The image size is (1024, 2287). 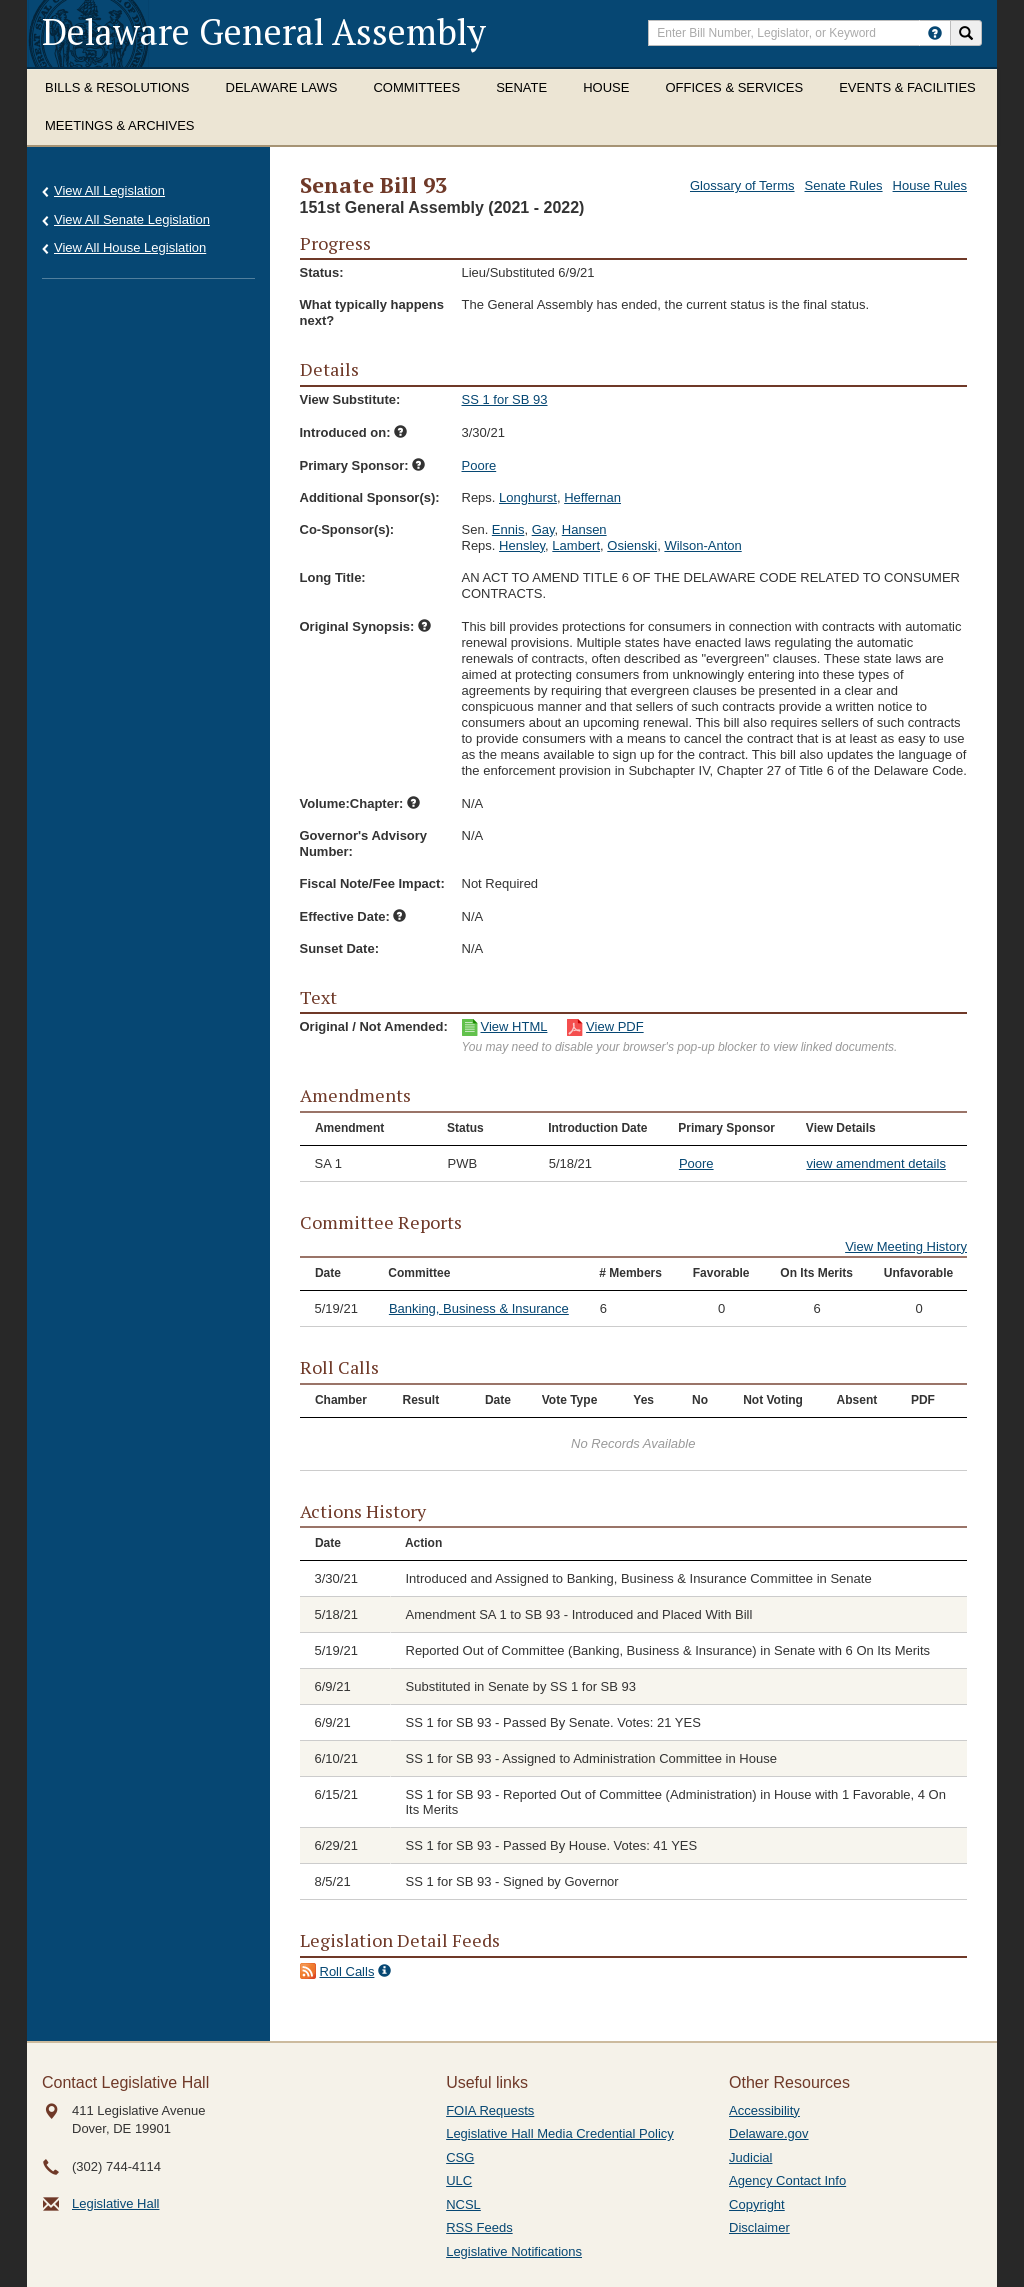 I want to click on House, so click(x=606, y=87).